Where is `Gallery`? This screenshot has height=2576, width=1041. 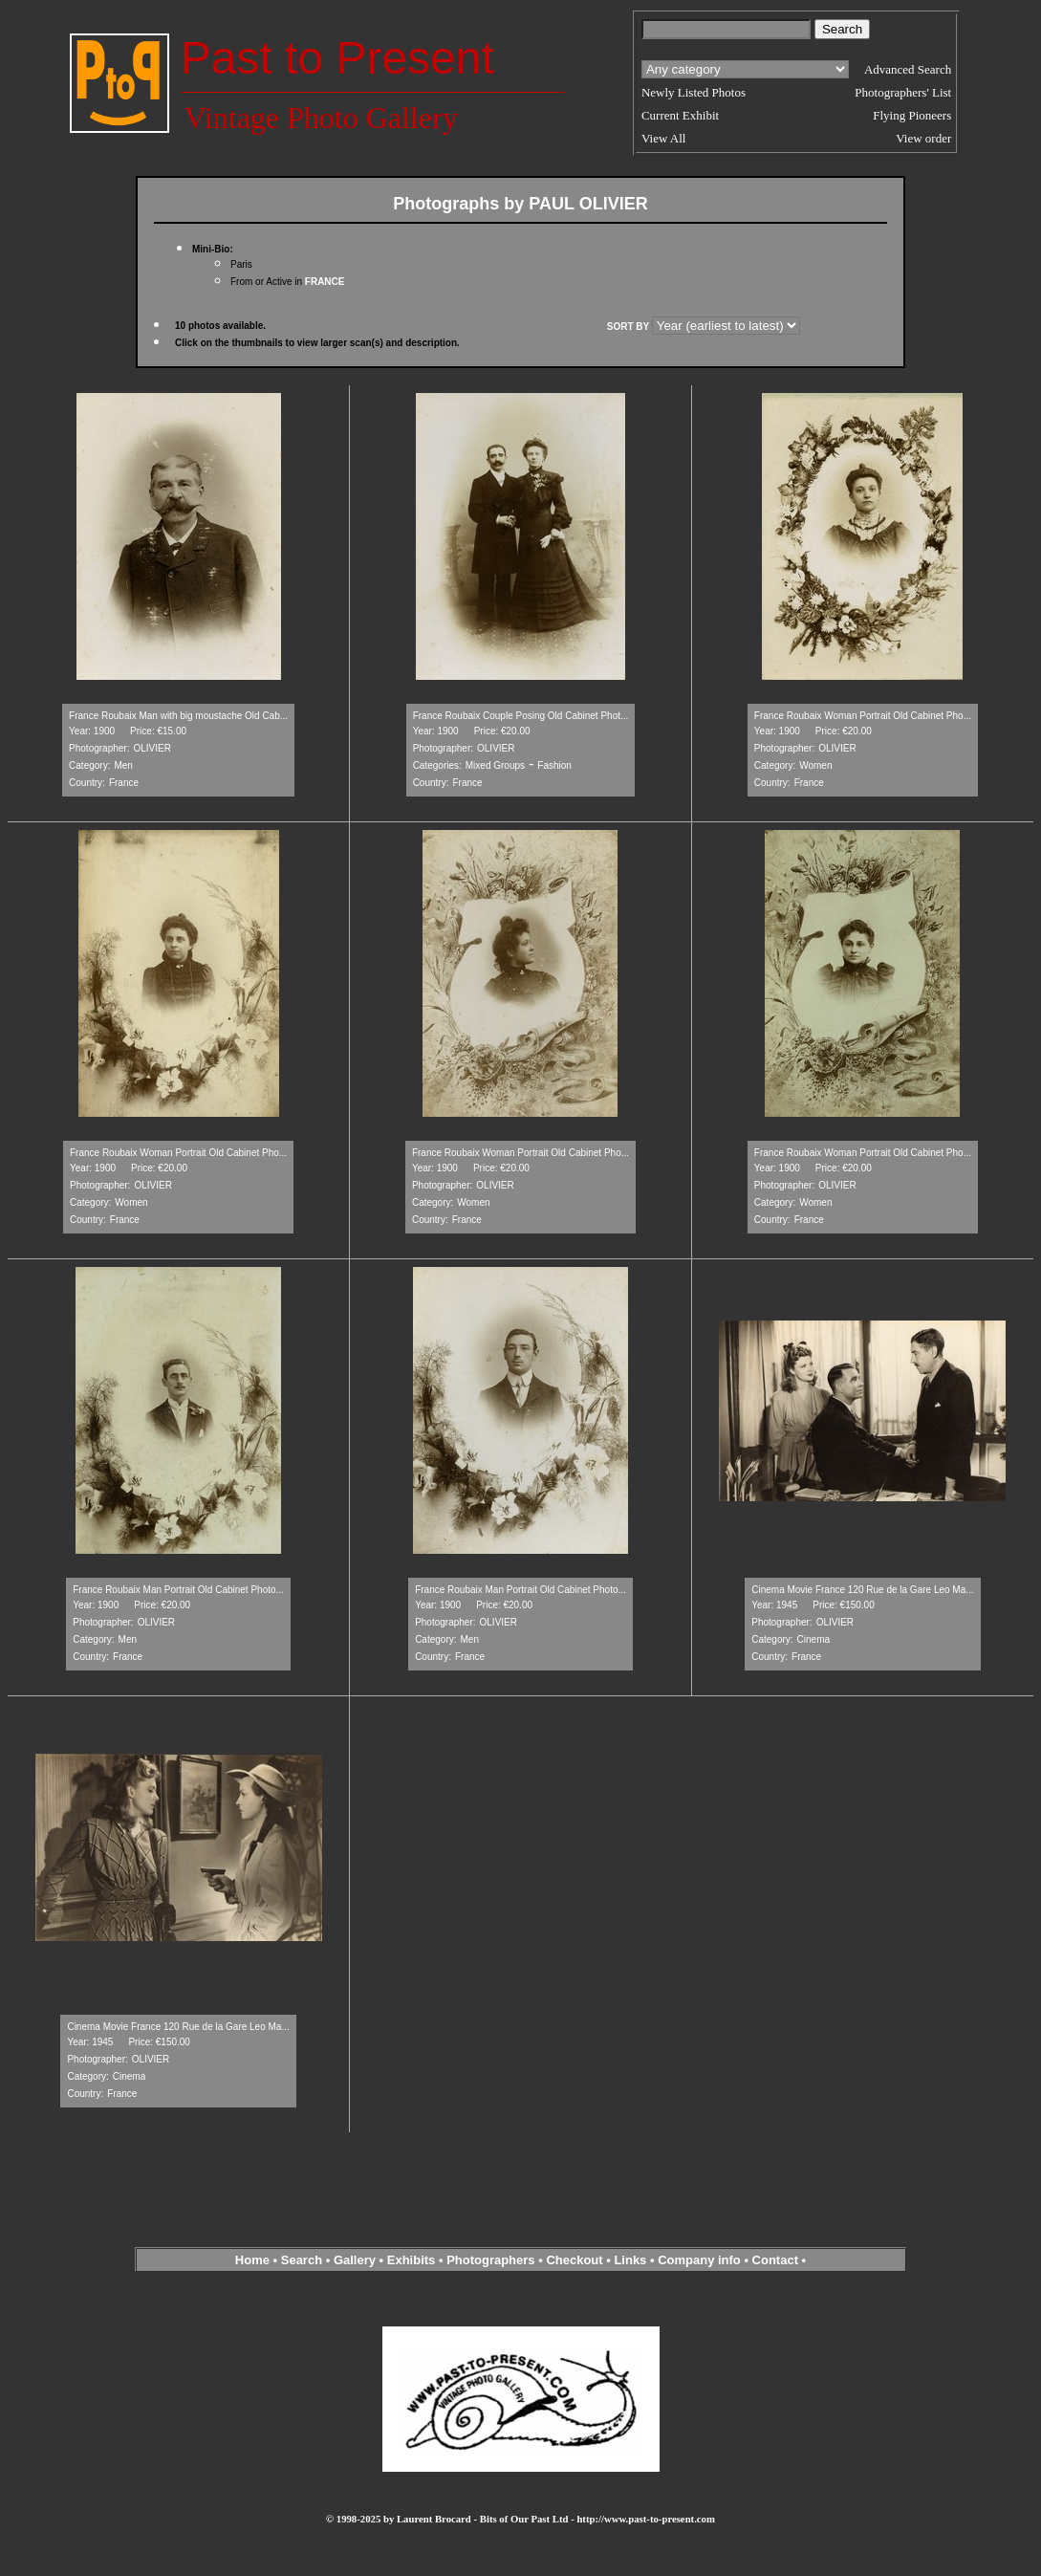 Gallery is located at coordinates (355, 2260).